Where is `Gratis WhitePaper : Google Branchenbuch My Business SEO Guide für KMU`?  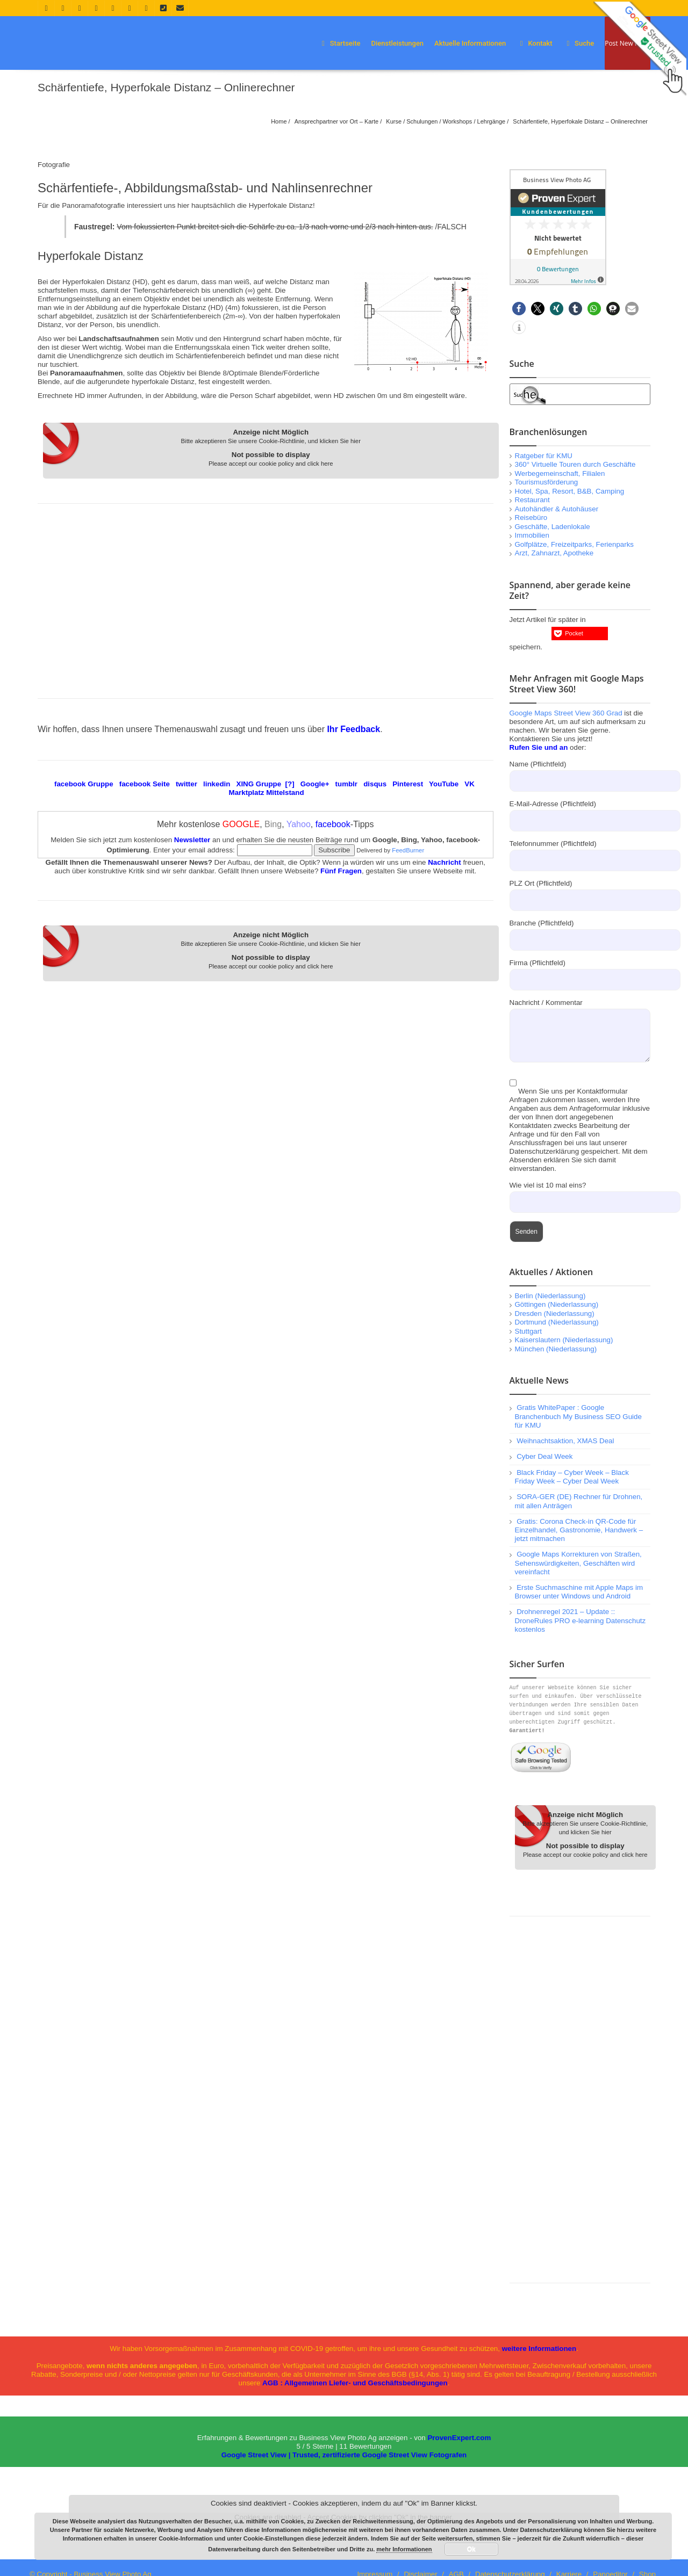 Gratis WhitePaper : Google Branchenbuch My Business SEO Guide für KMU is located at coordinates (578, 1416).